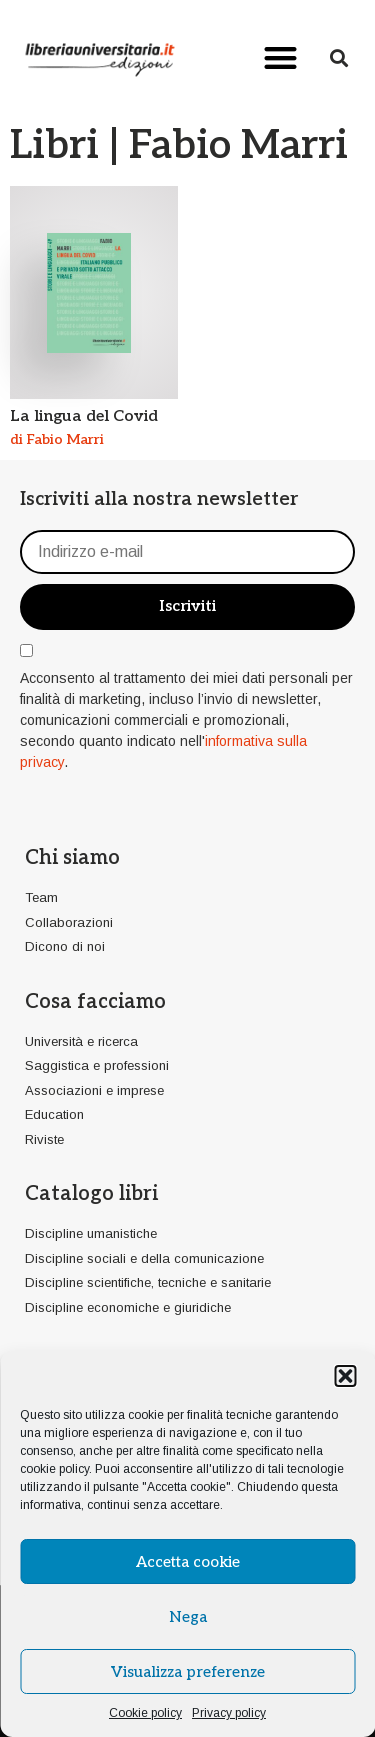  I want to click on Cosa facciamo, so click(95, 1002).